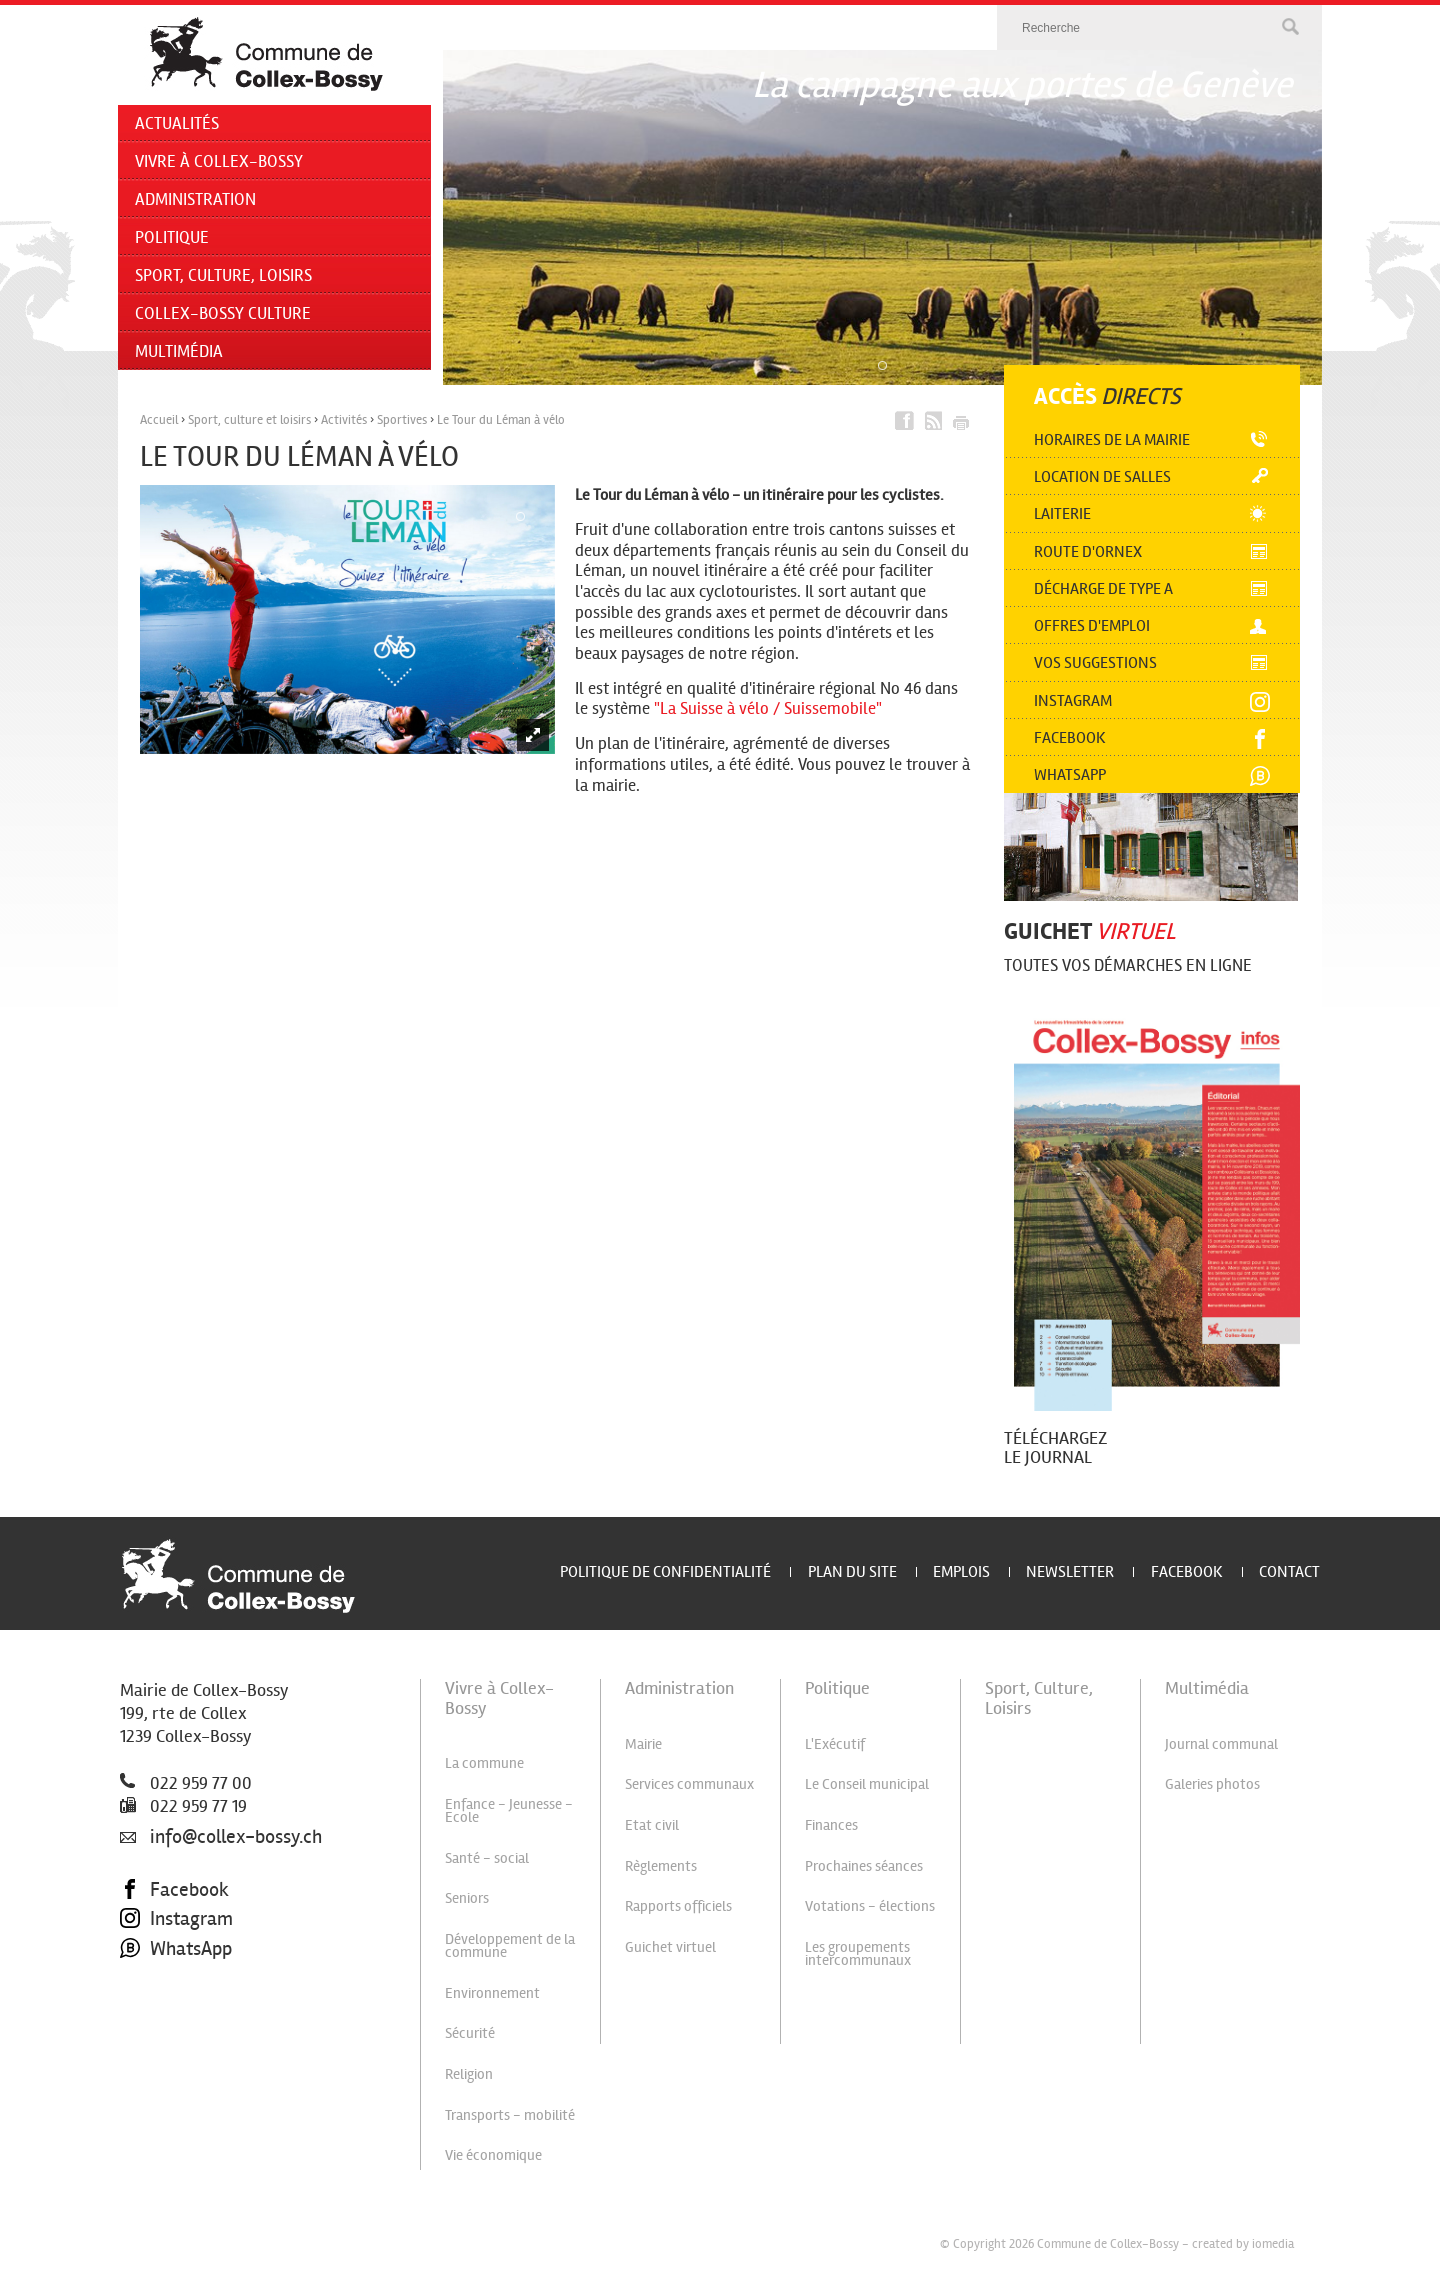  I want to click on Le Tour du Léman à vélo, so click(501, 420).